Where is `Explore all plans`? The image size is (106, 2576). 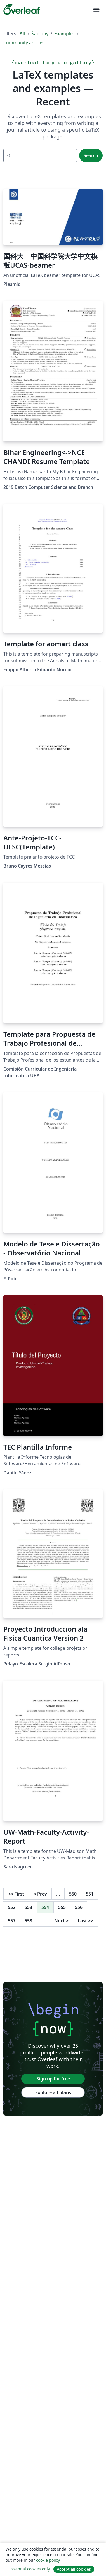
Explore all plans is located at coordinates (53, 2092).